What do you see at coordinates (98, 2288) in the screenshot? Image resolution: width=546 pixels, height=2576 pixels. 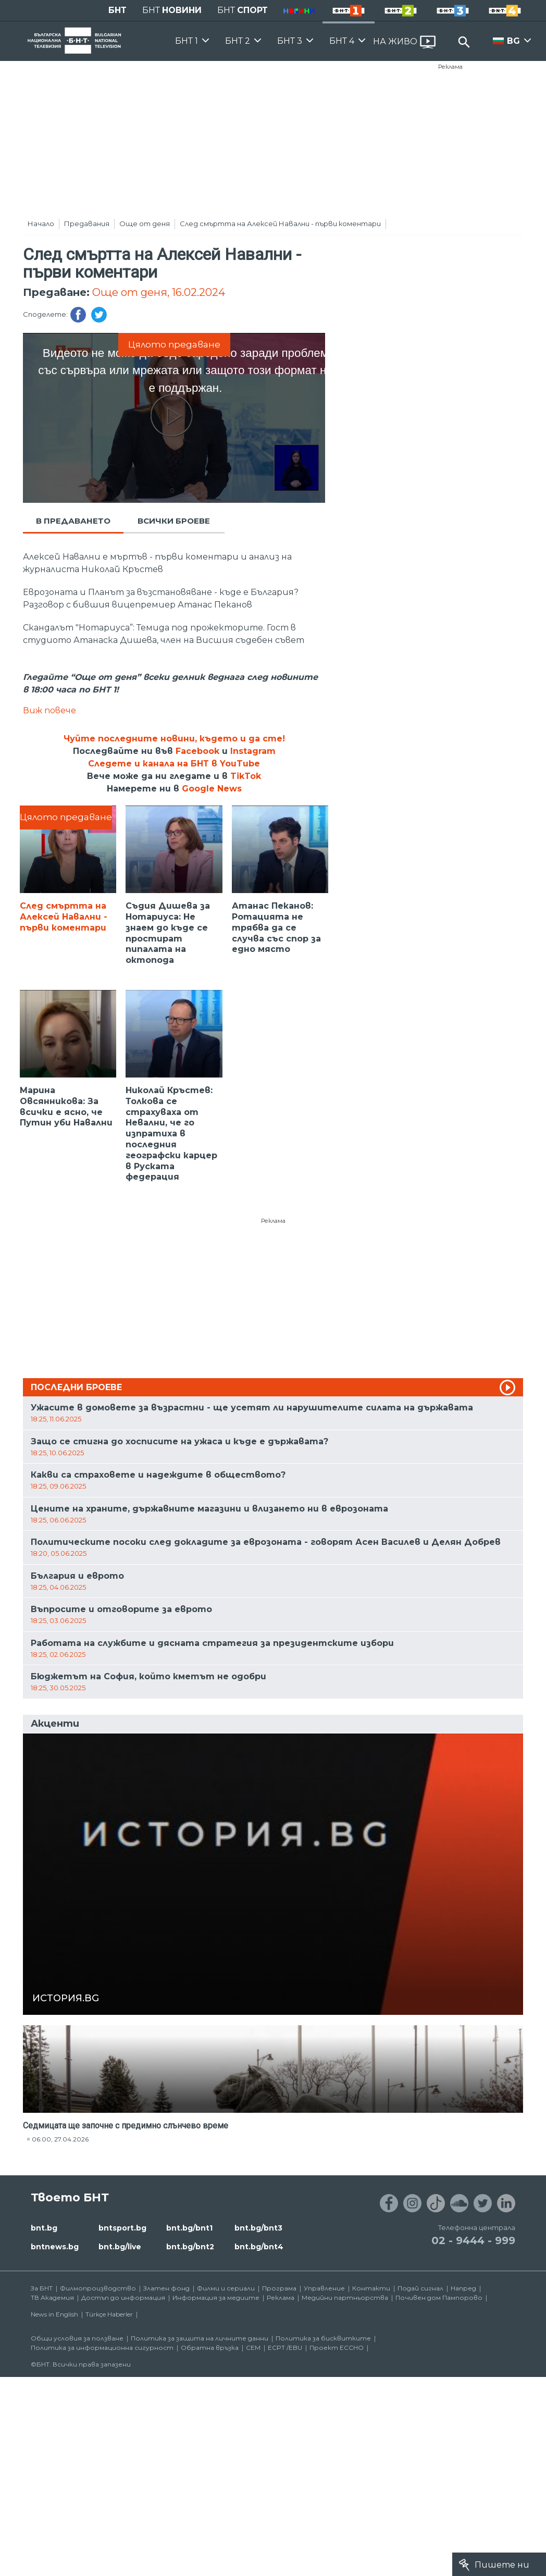 I see `Филмопроизводство` at bounding box center [98, 2288].